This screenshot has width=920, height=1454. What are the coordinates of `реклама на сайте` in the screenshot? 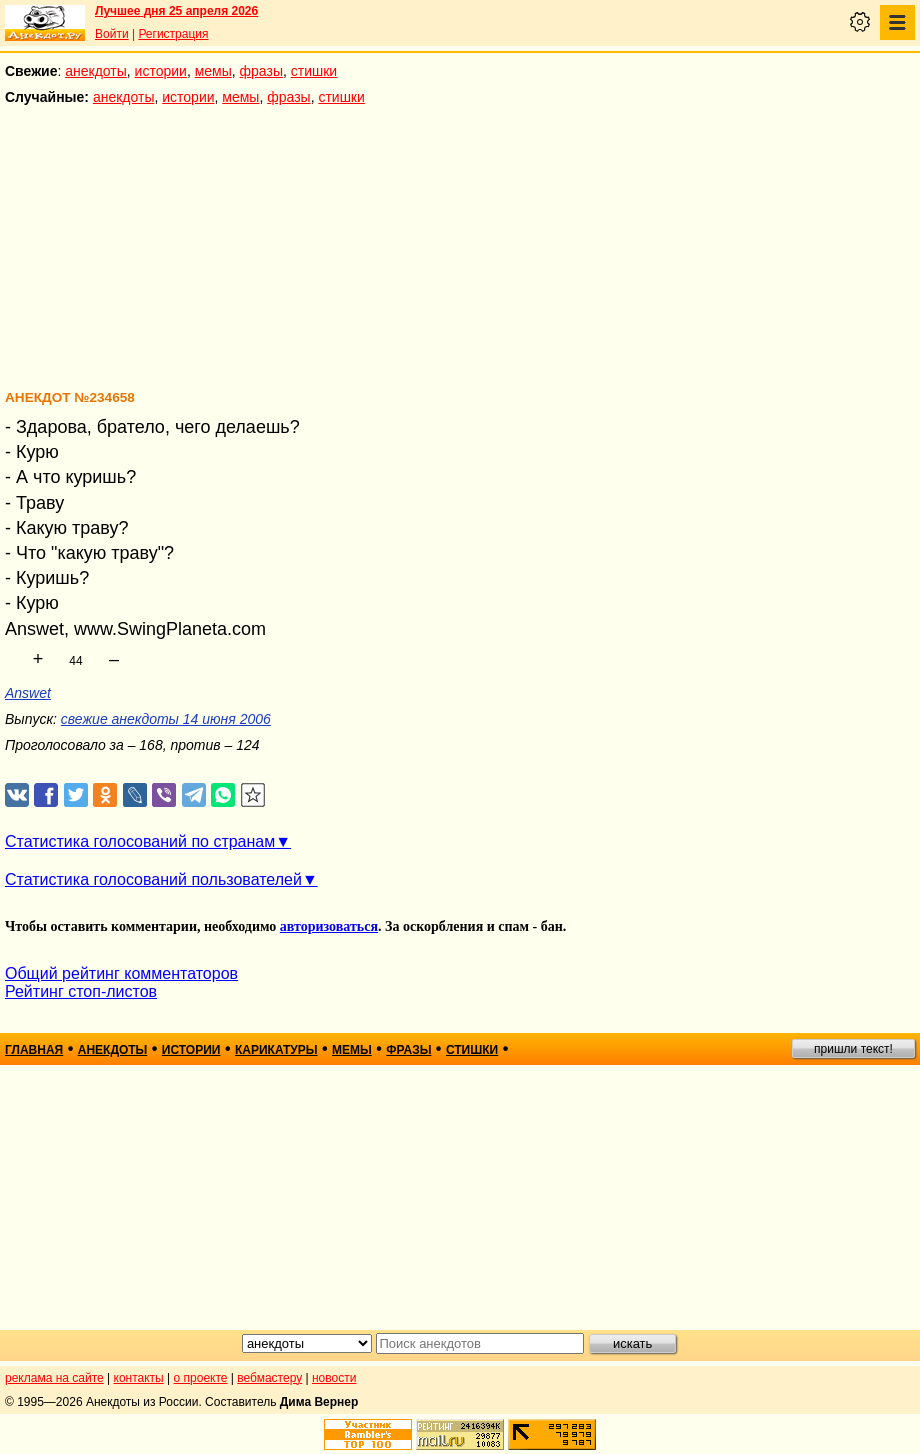 It's located at (54, 1378).